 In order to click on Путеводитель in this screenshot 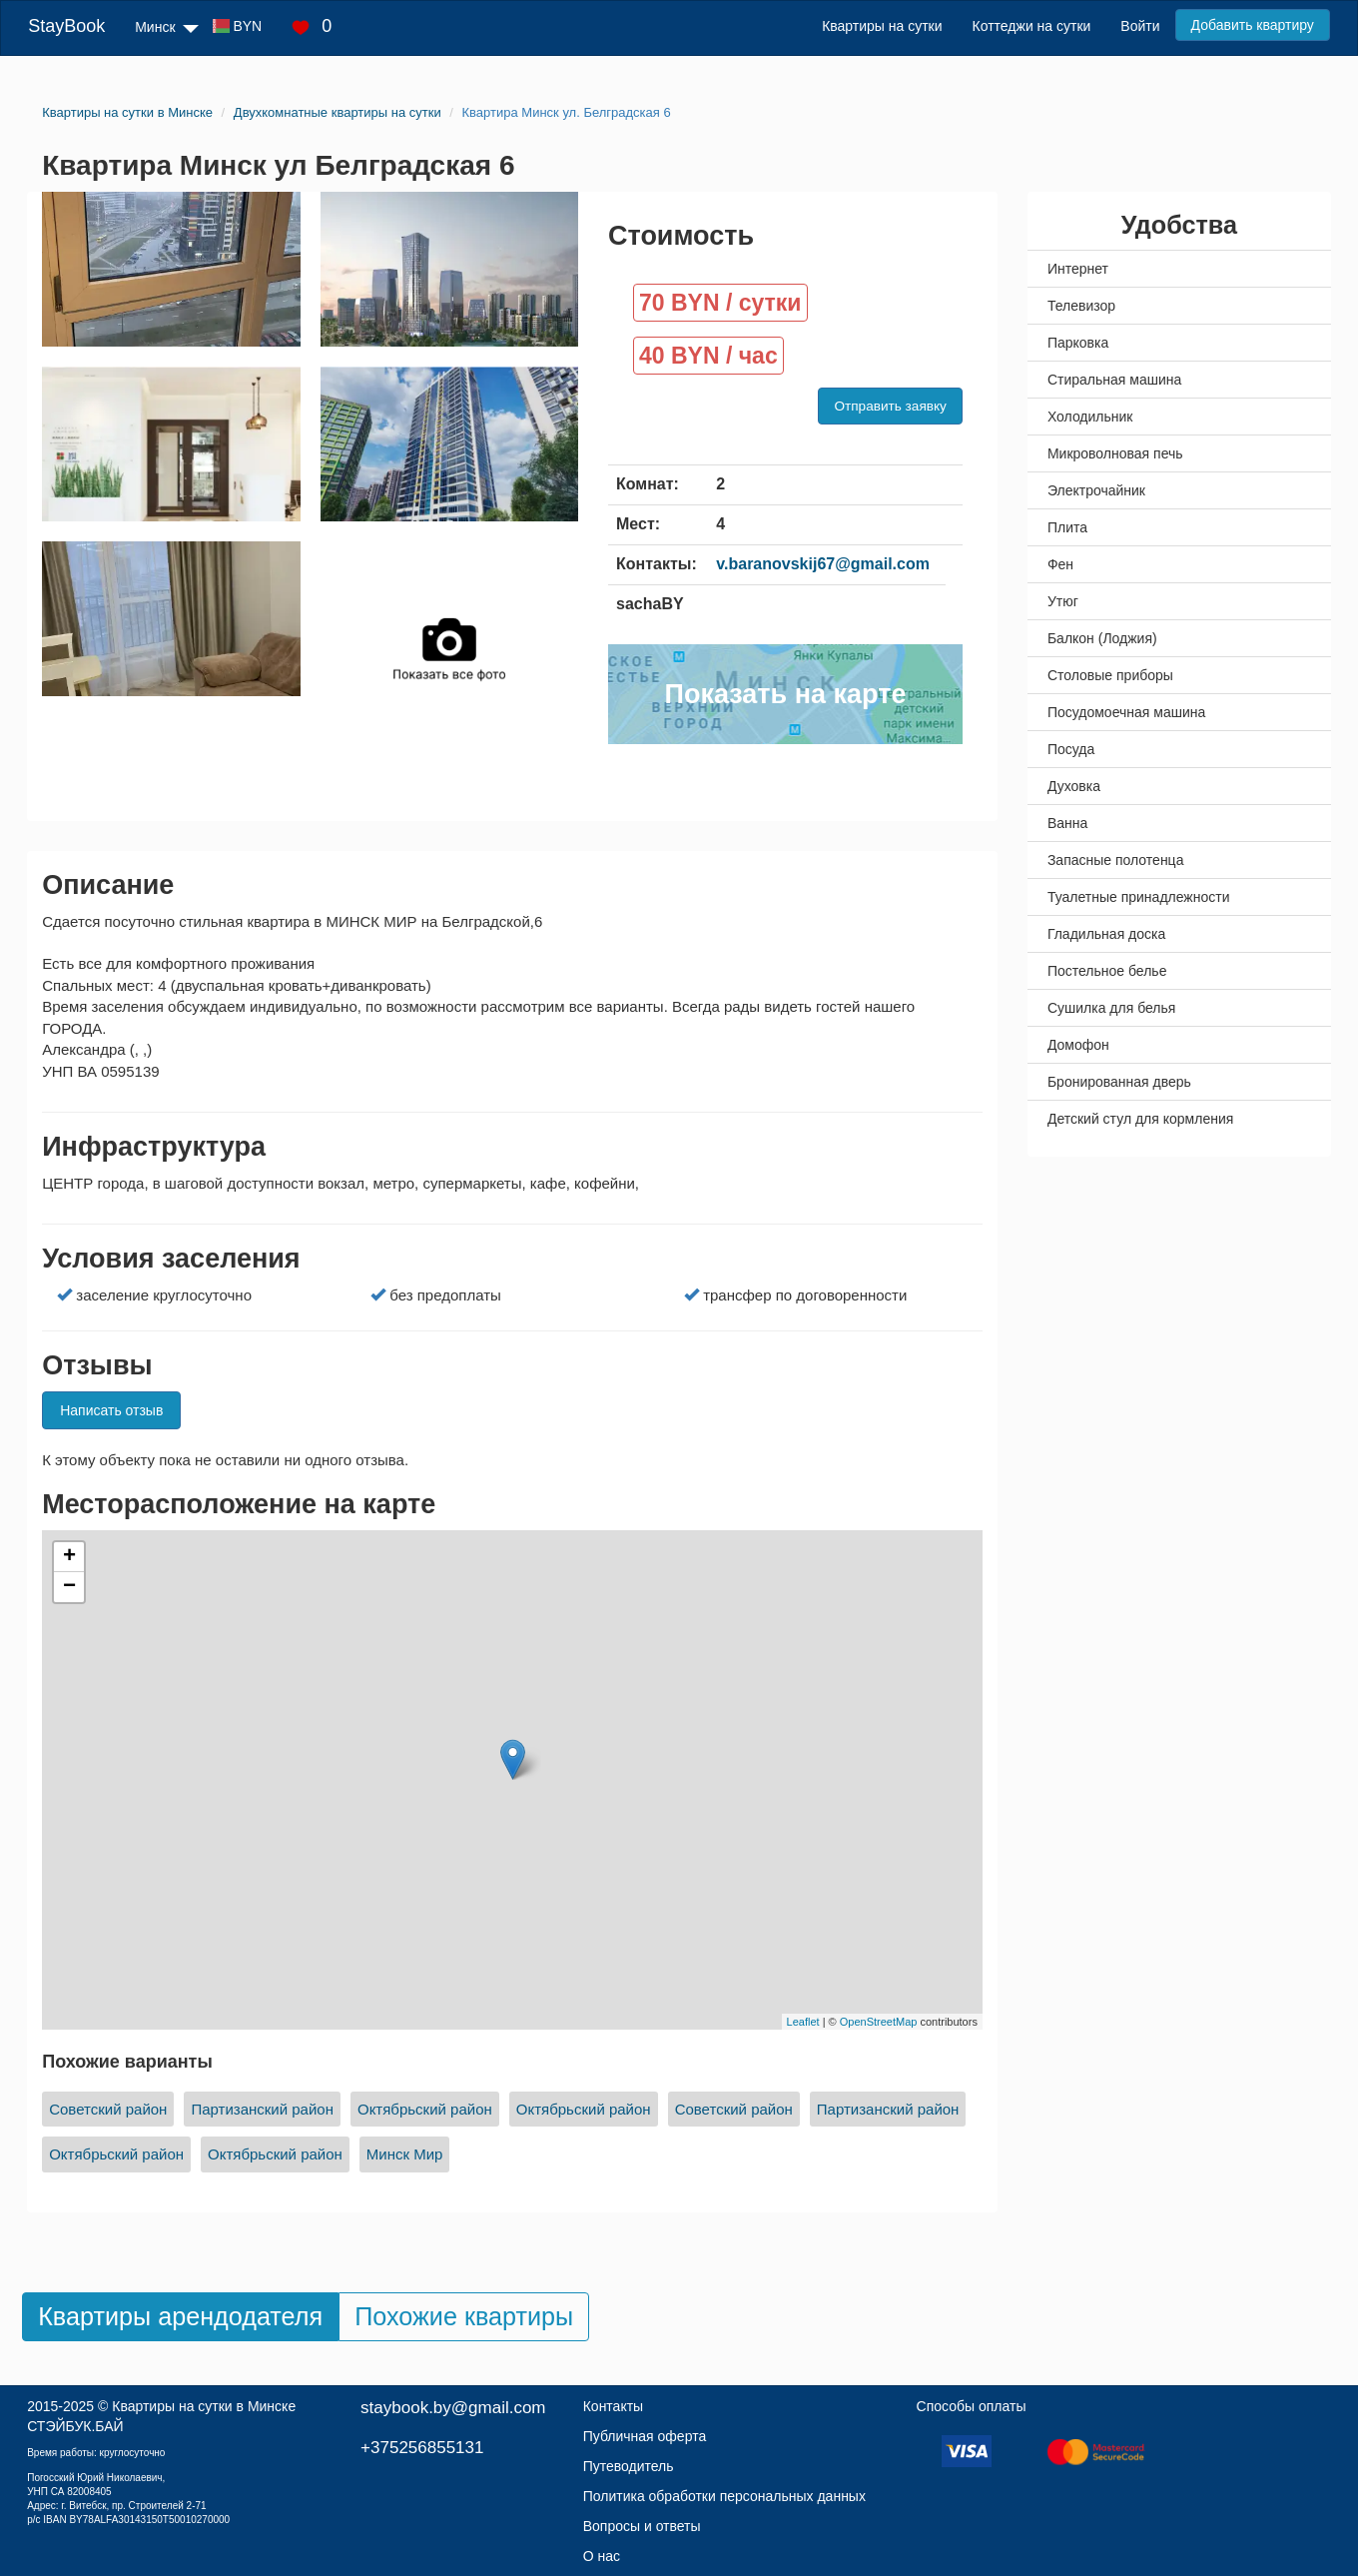, I will do `click(628, 2466)`.